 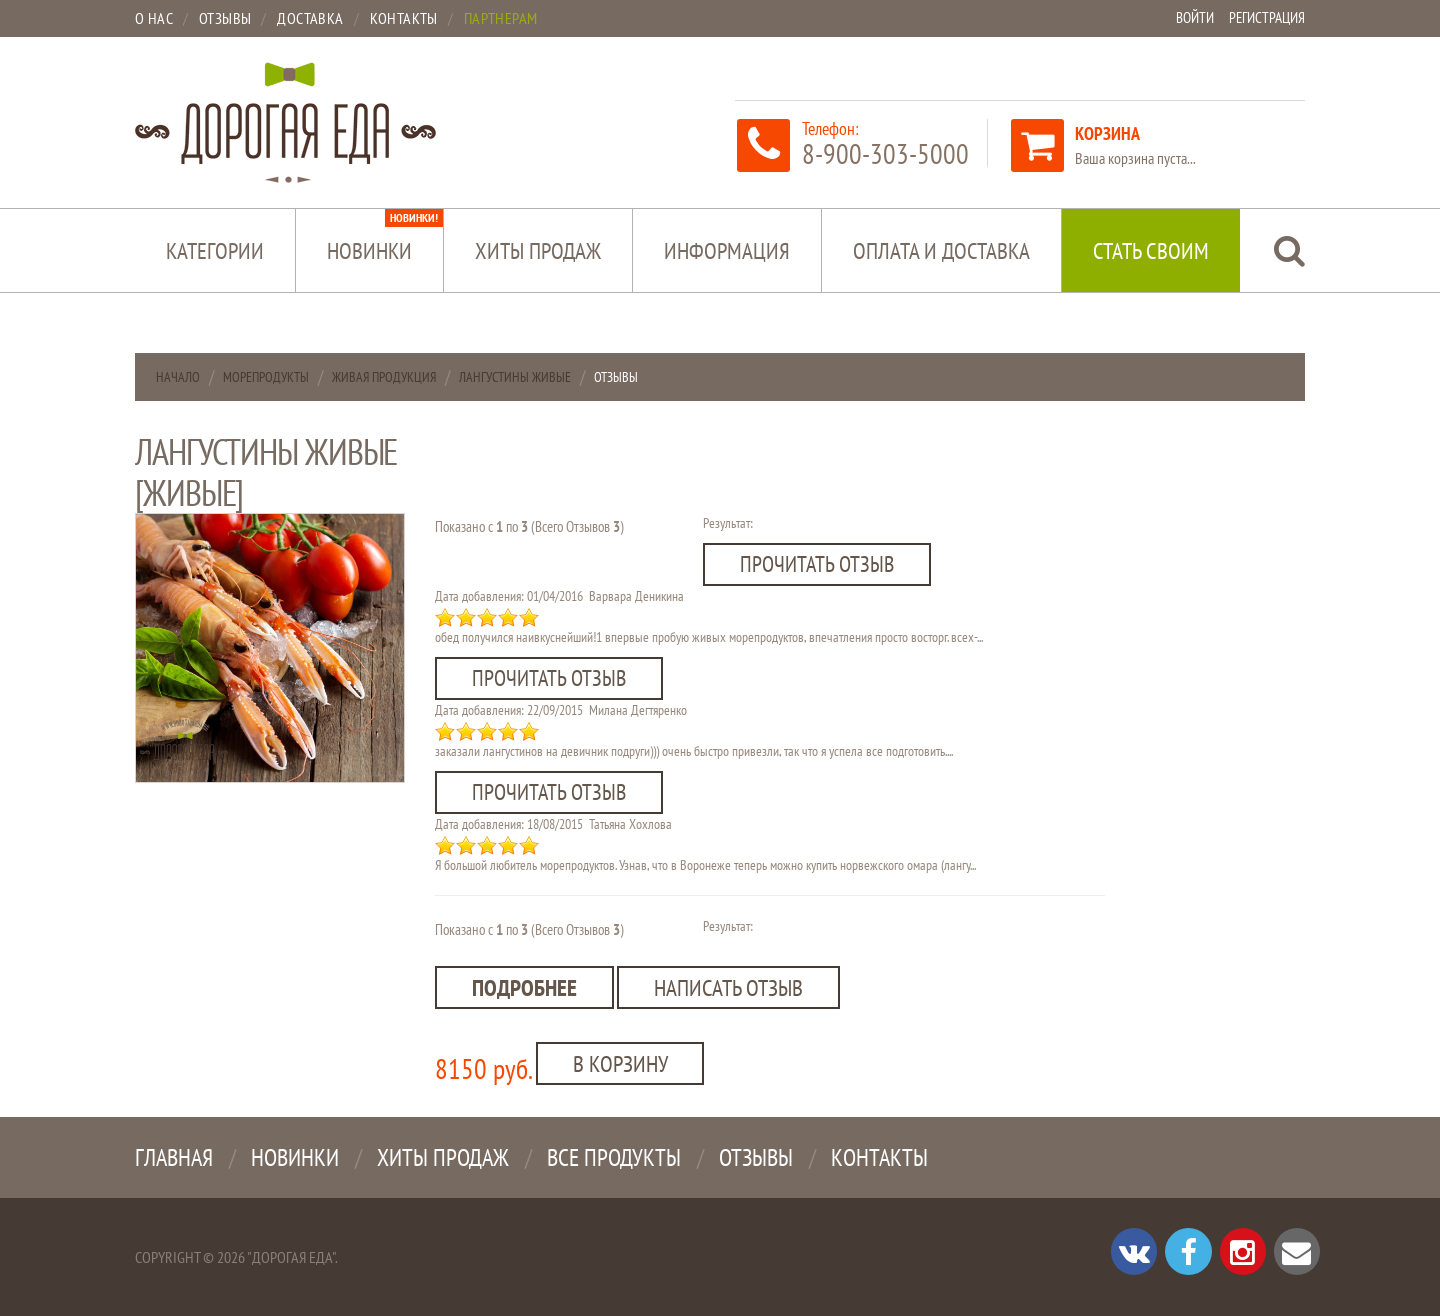 I want to click on Информация, so click(x=727, y=250).